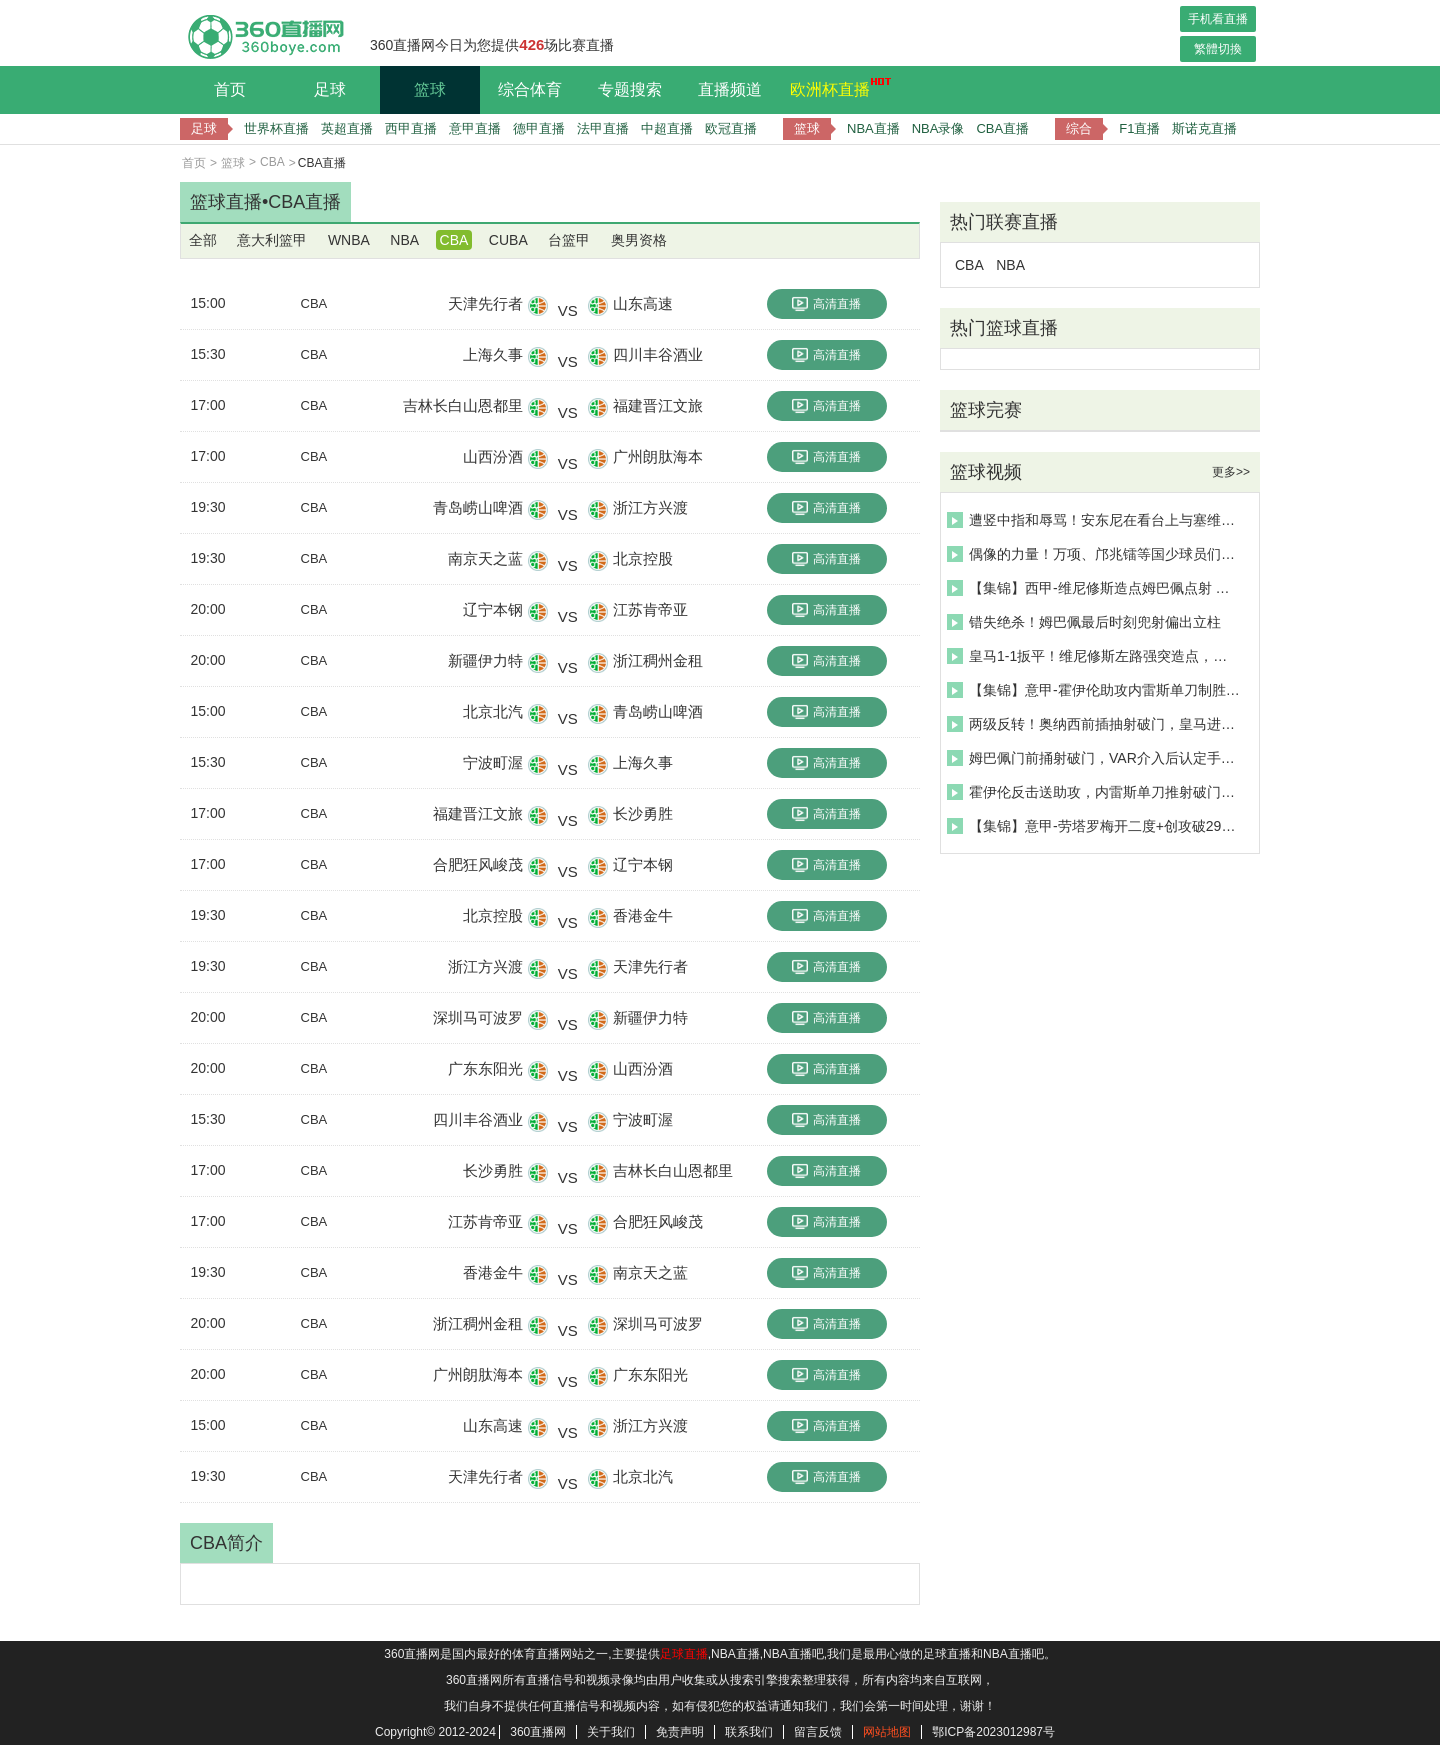 The width and height of the screenshot is (1440, 1745). What do you see at coordinates (272, 240) in the screenshot?
I see `意大利篮甲` at bounding box center [272, 240].